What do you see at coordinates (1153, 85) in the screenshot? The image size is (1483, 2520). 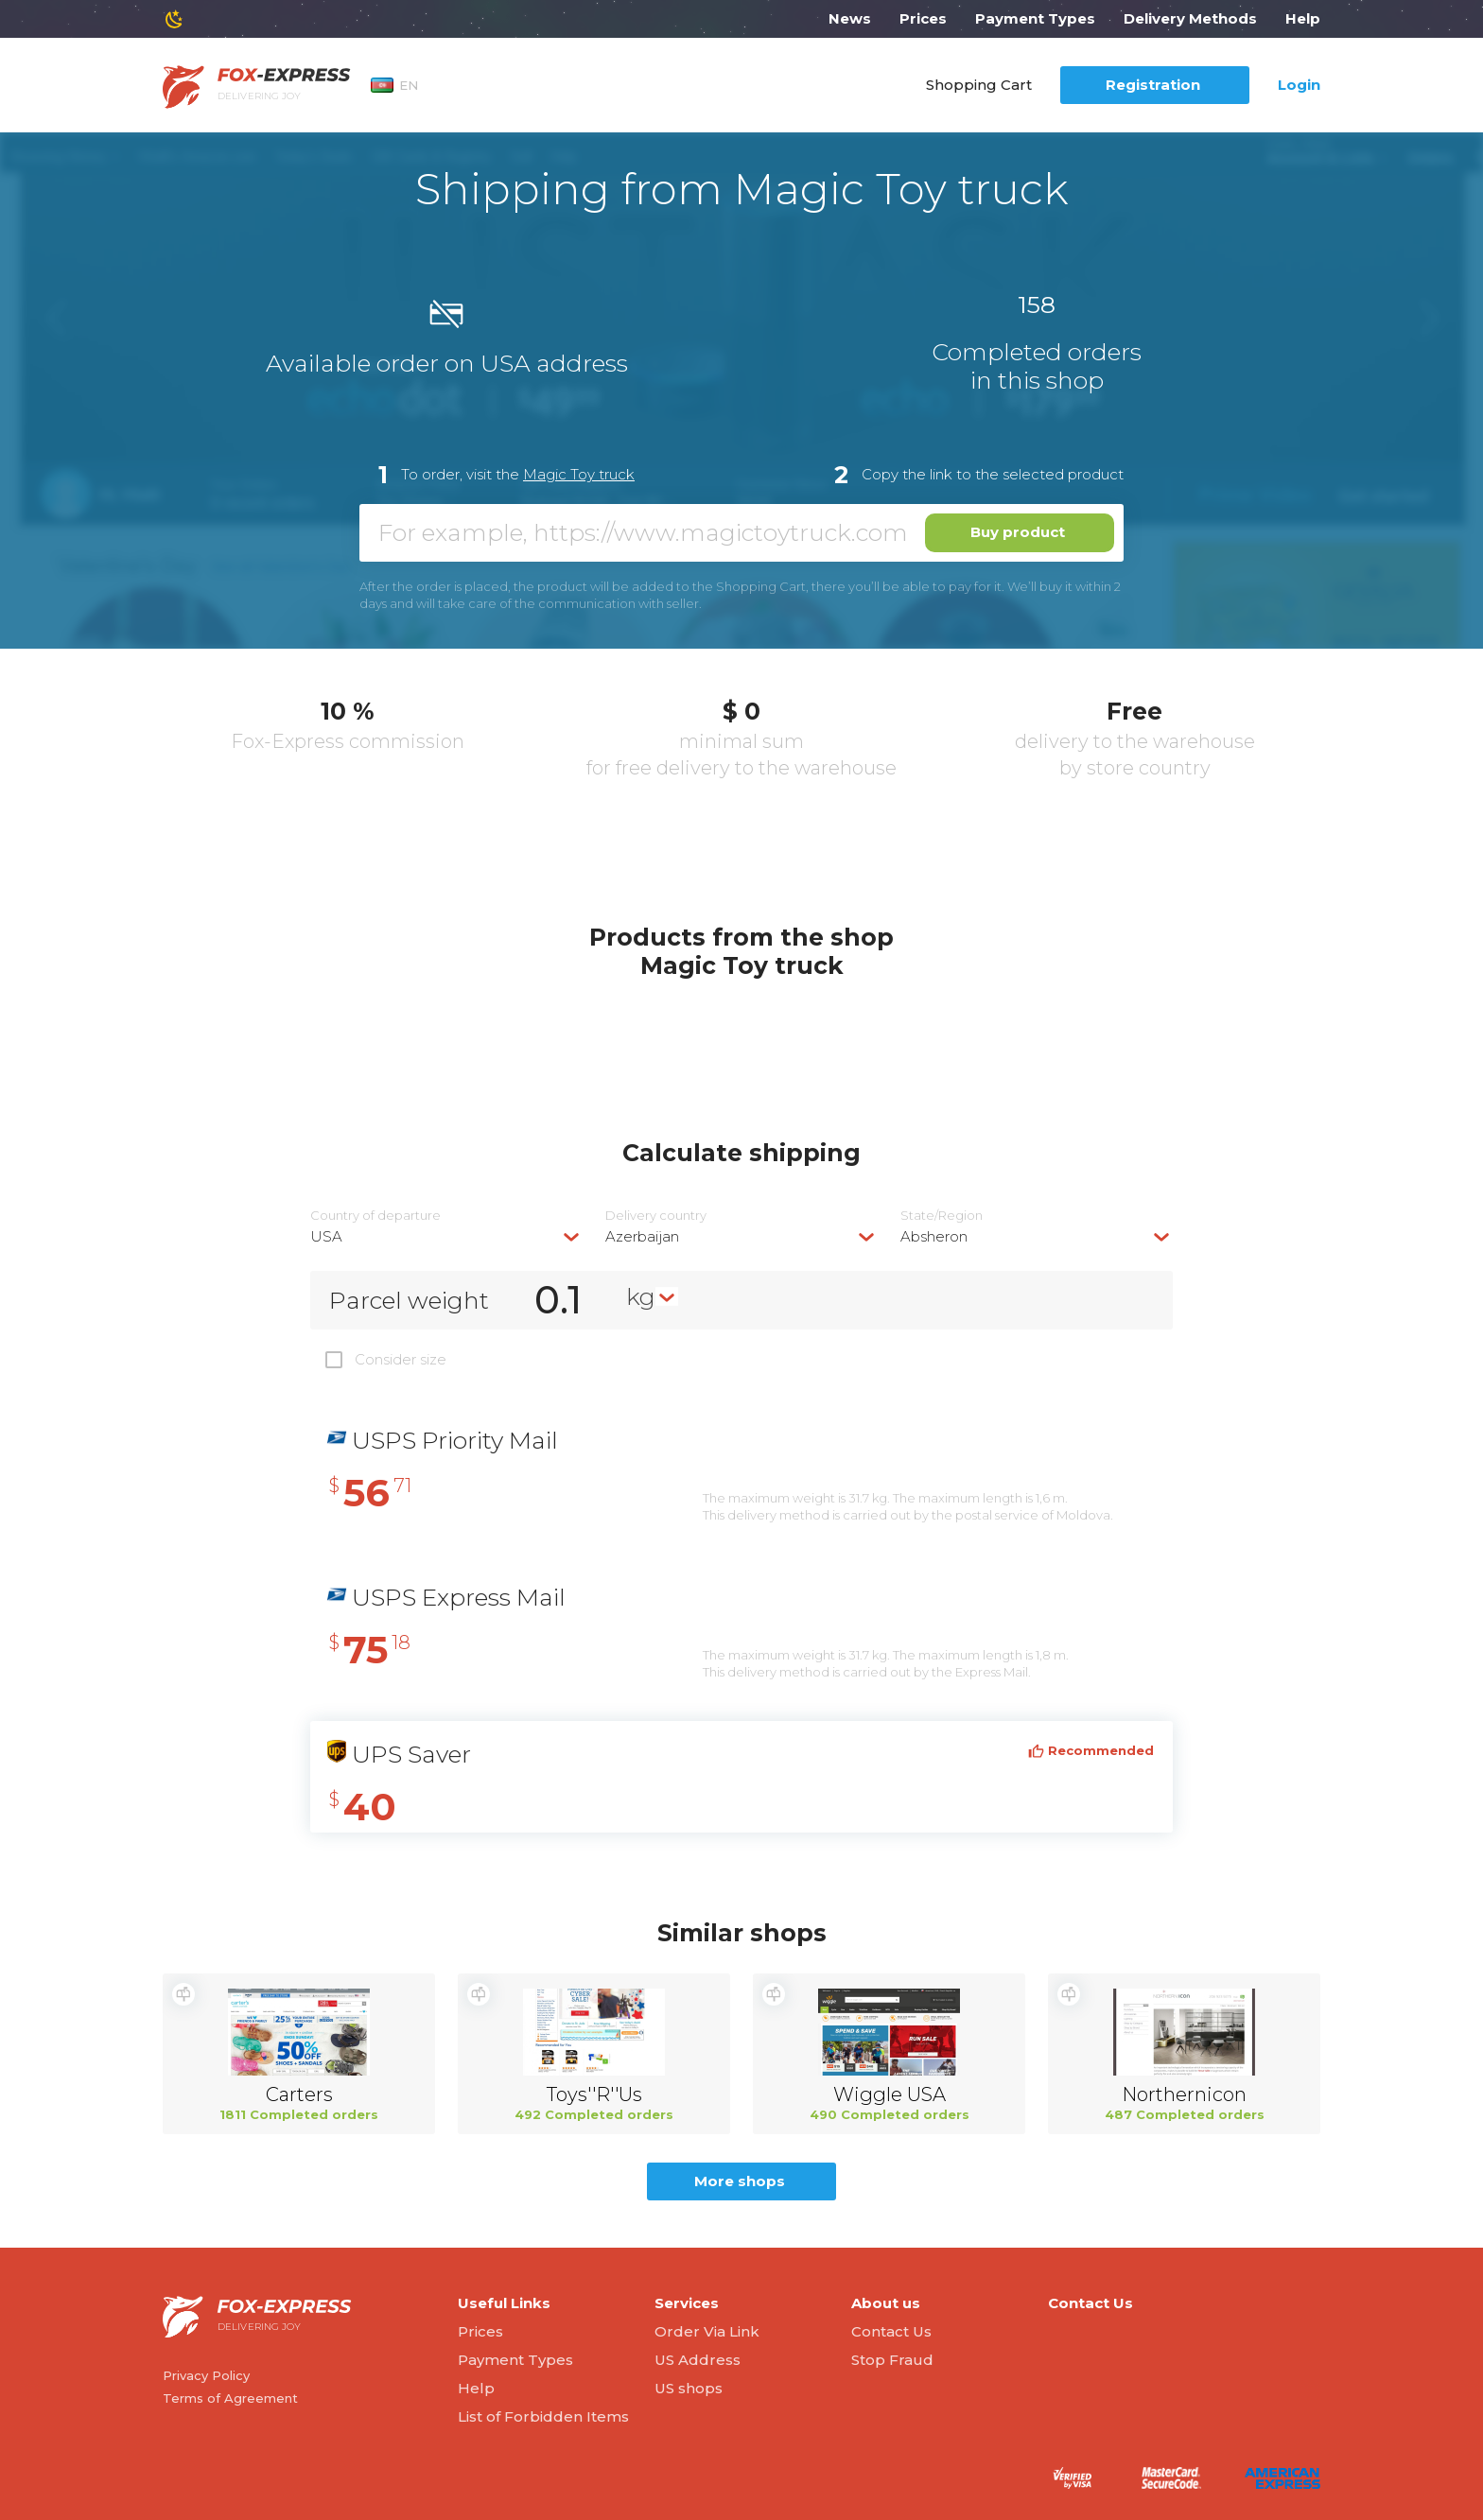 I see `Registration` at bounding box center [1153, 85].